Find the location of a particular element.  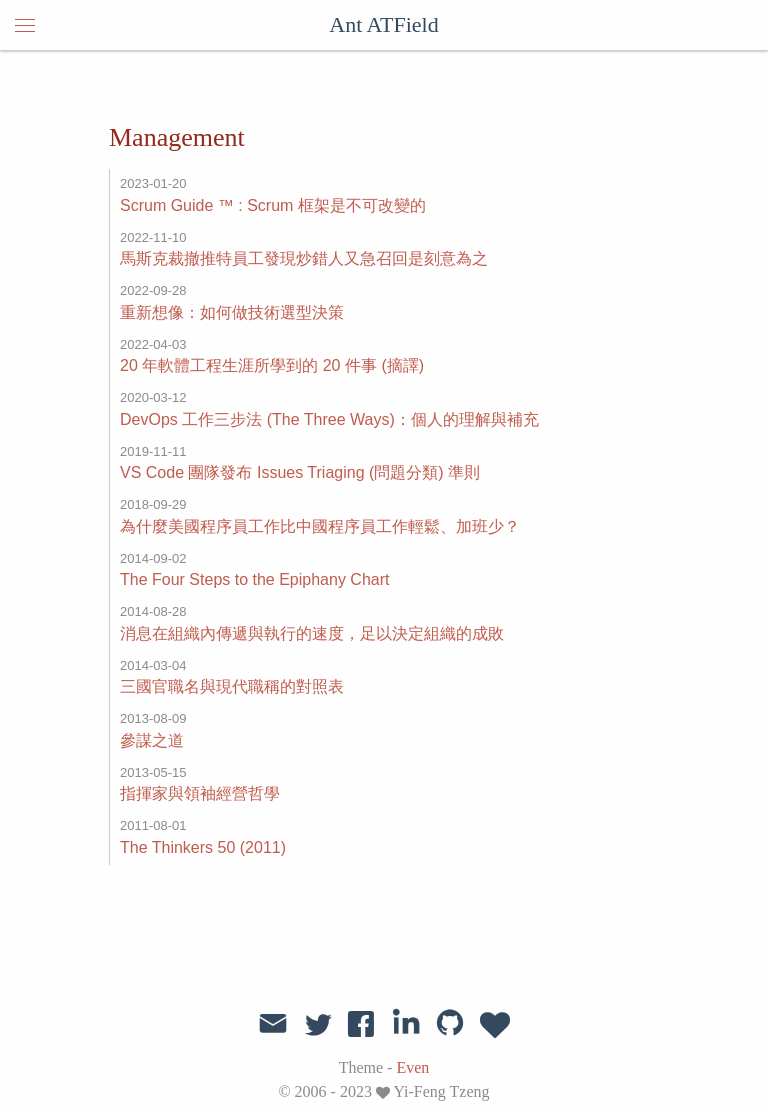

參謀之道 is located at coordinates (152, 740).